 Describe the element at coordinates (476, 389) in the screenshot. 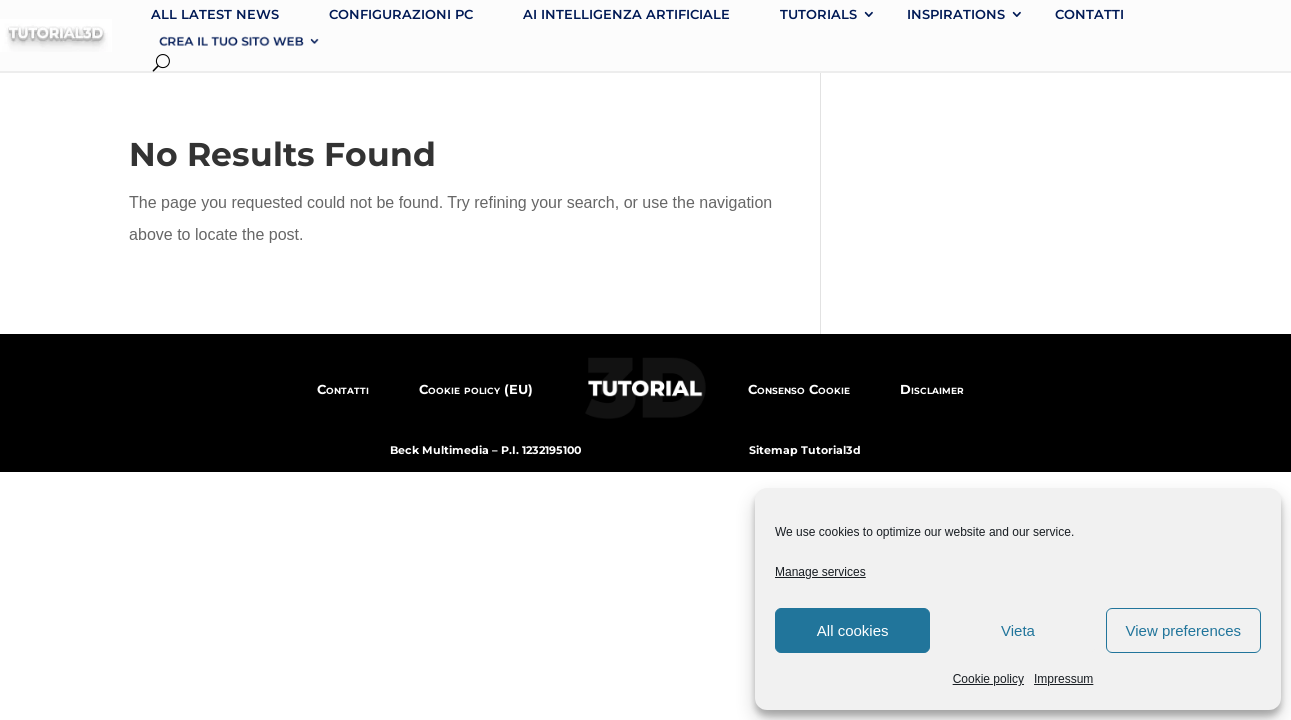

I see `Cookie policy (EU)` at that location.